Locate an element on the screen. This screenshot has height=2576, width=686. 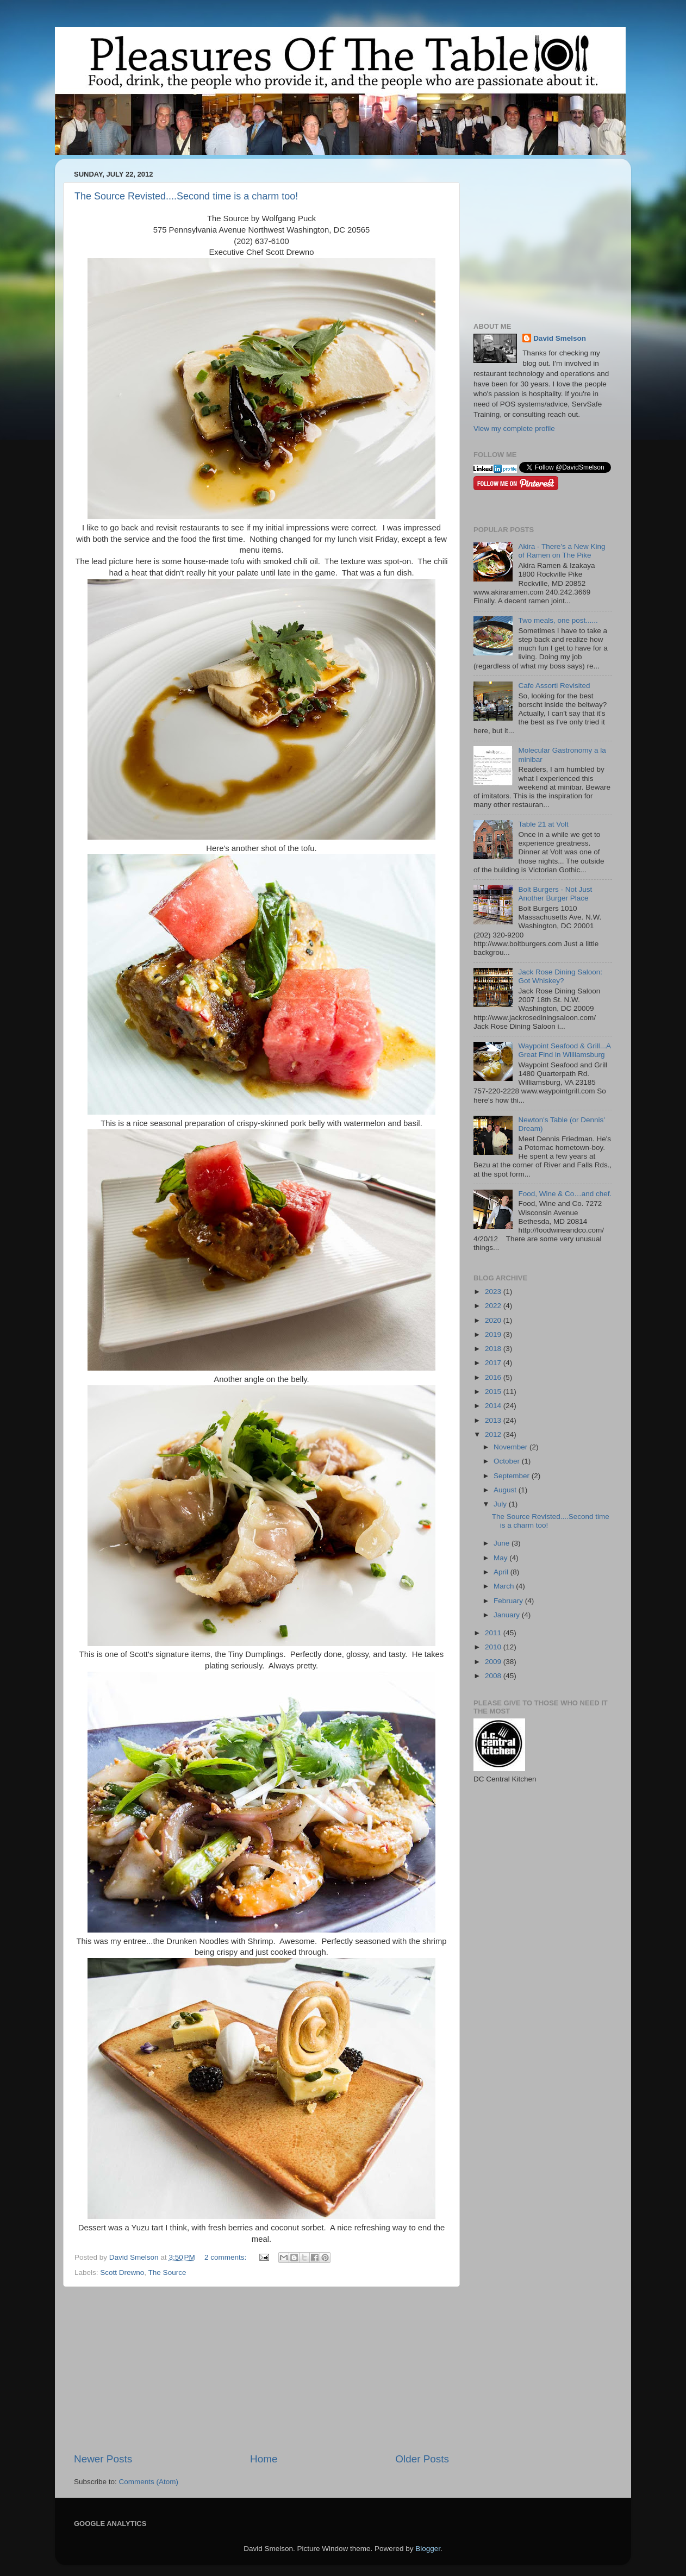
2 comments: is located at coordinates (226, 2257).